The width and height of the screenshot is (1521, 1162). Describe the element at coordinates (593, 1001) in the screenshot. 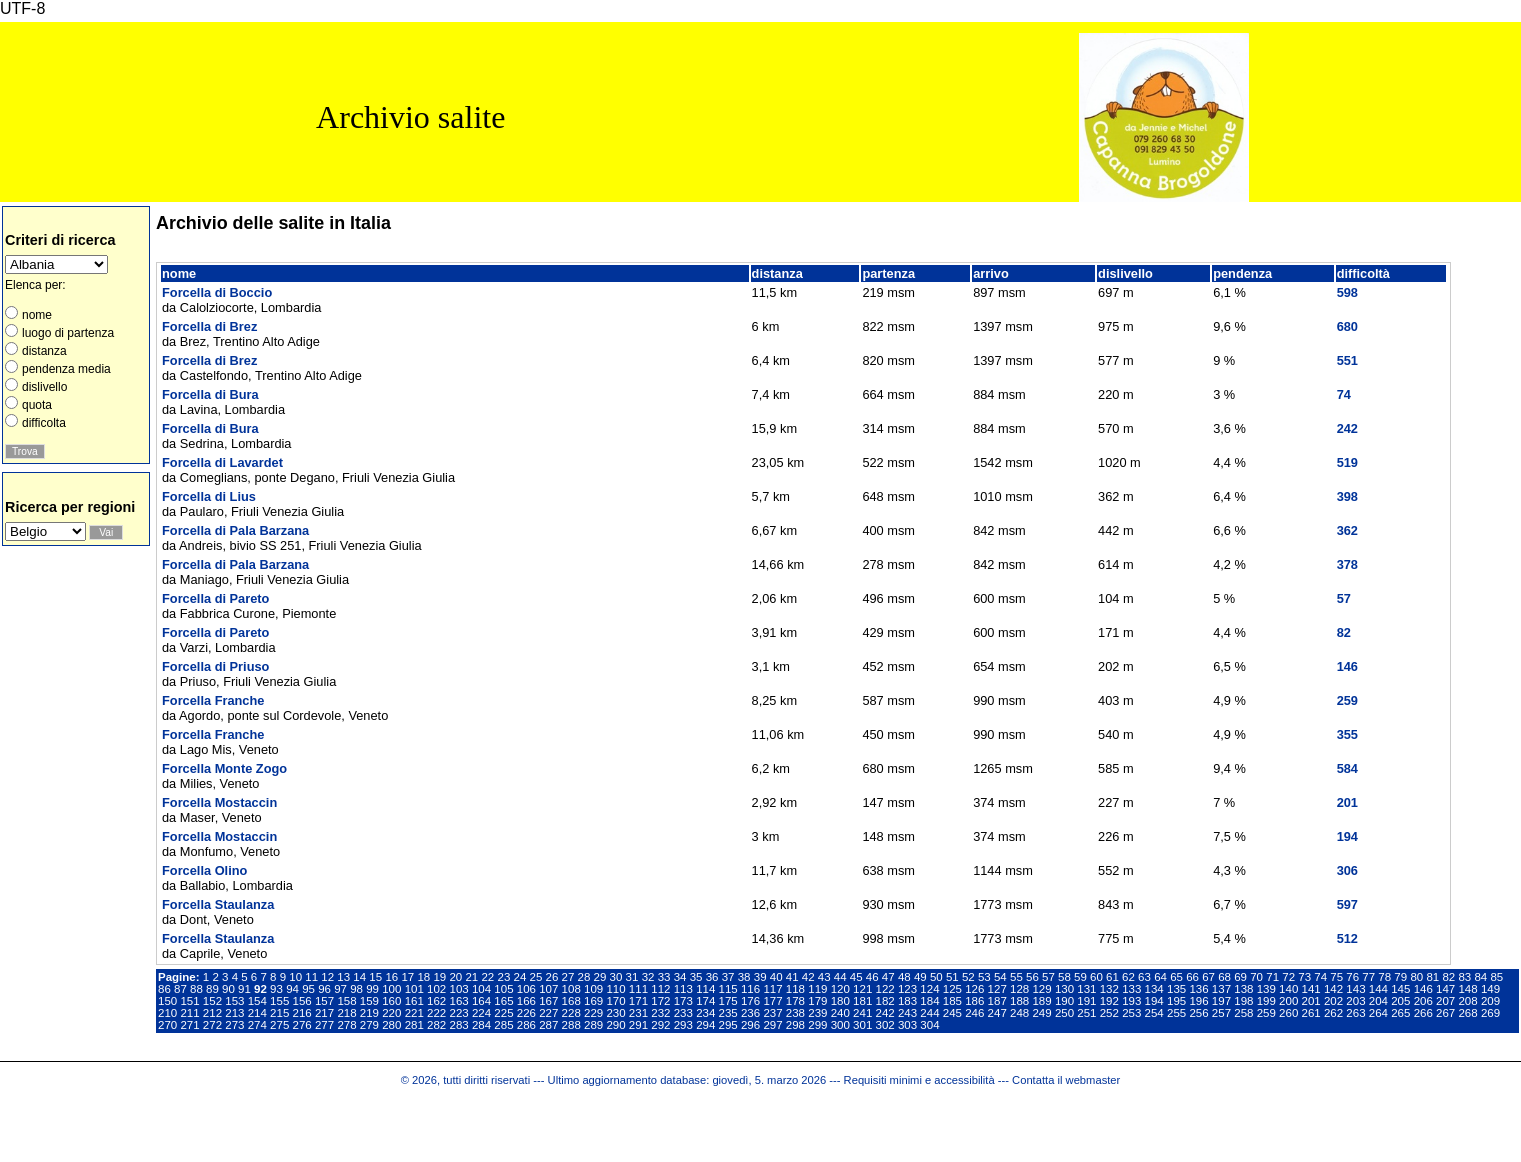

I see `169` at that location.